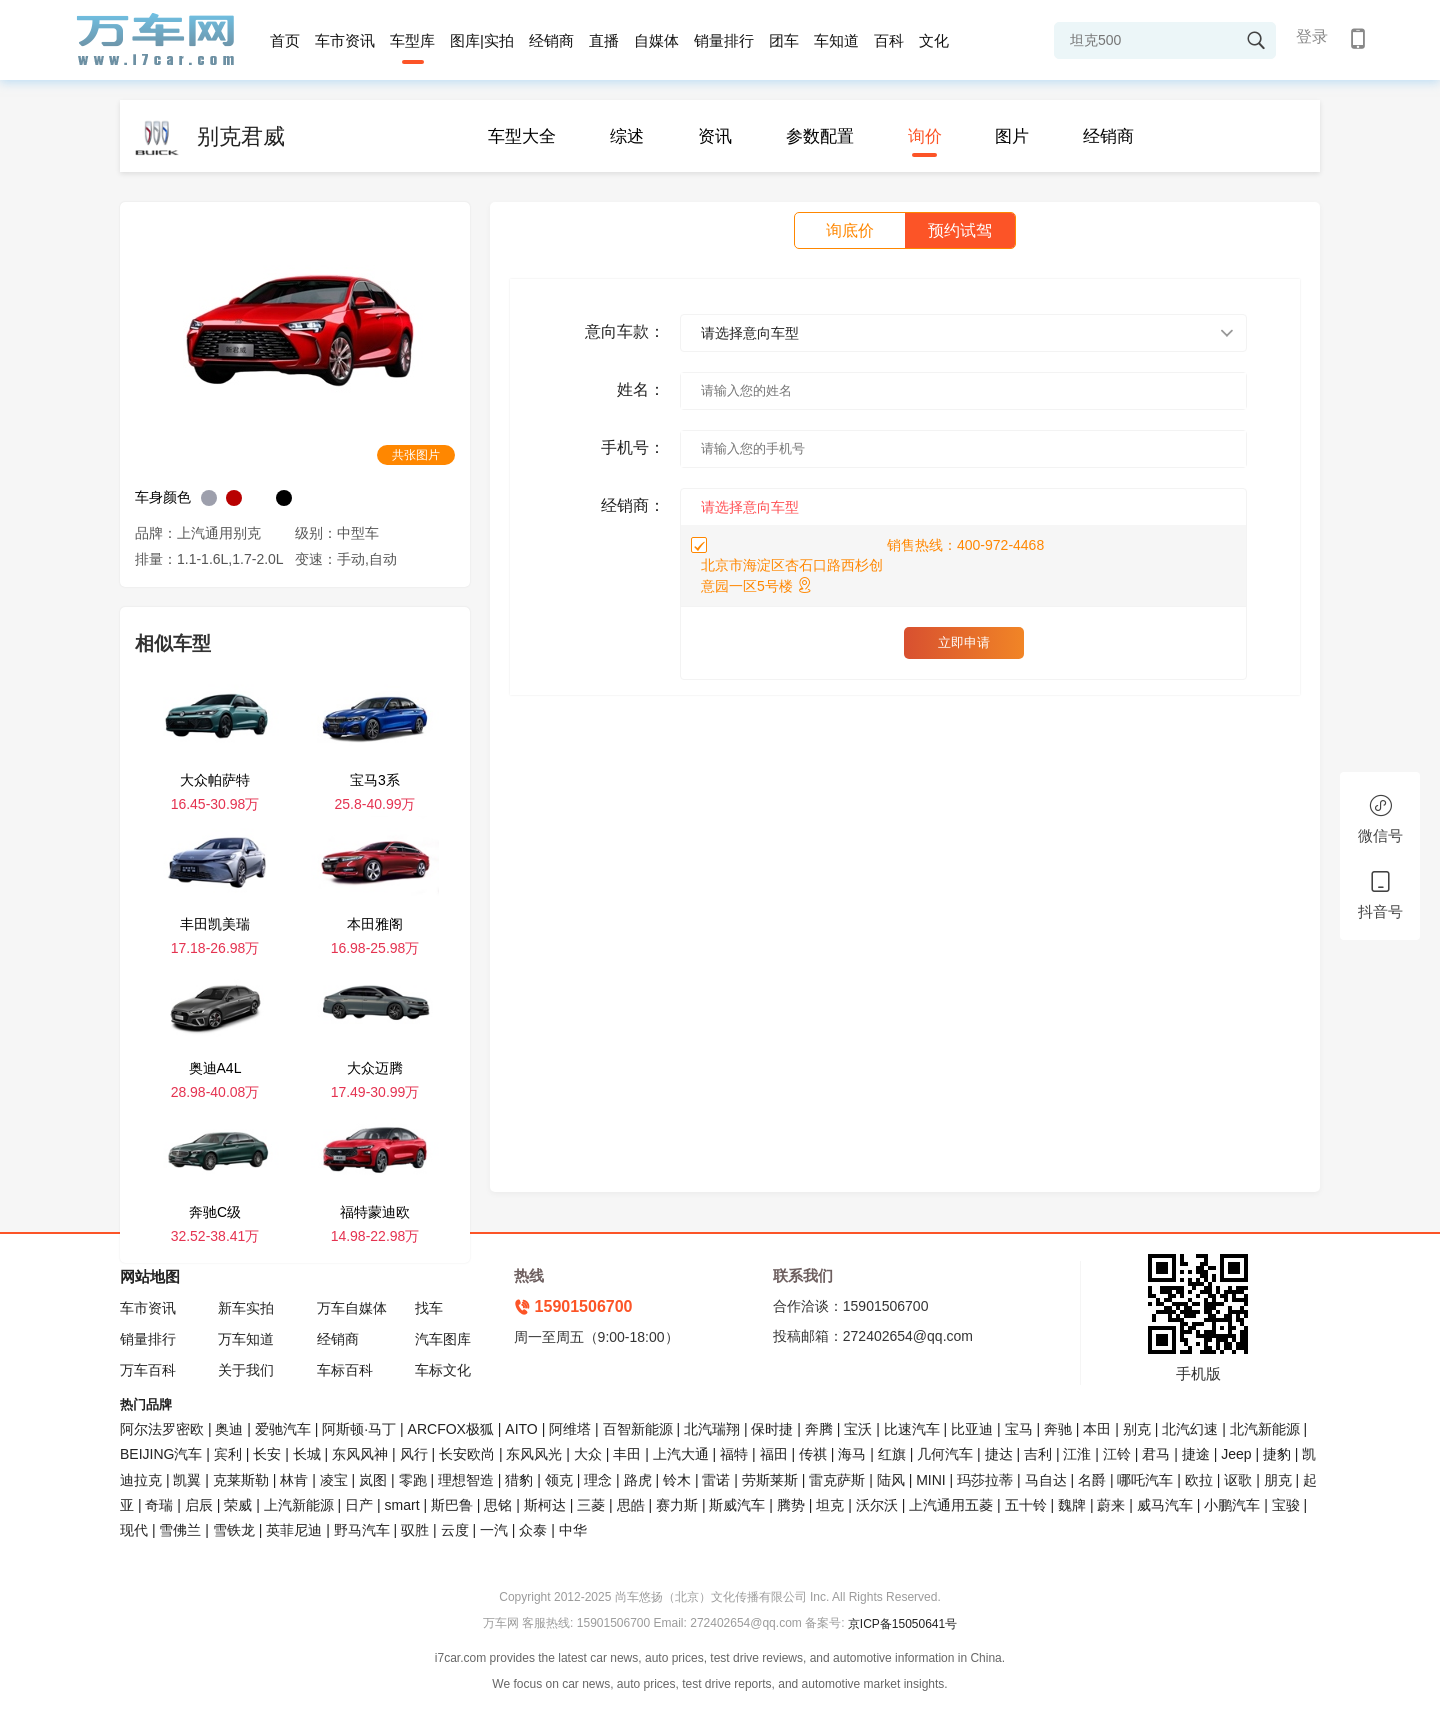  What do you see at coordinates (627, 1454) in the screenshot?
I see `丰田` at bounding box center [627, 1454].